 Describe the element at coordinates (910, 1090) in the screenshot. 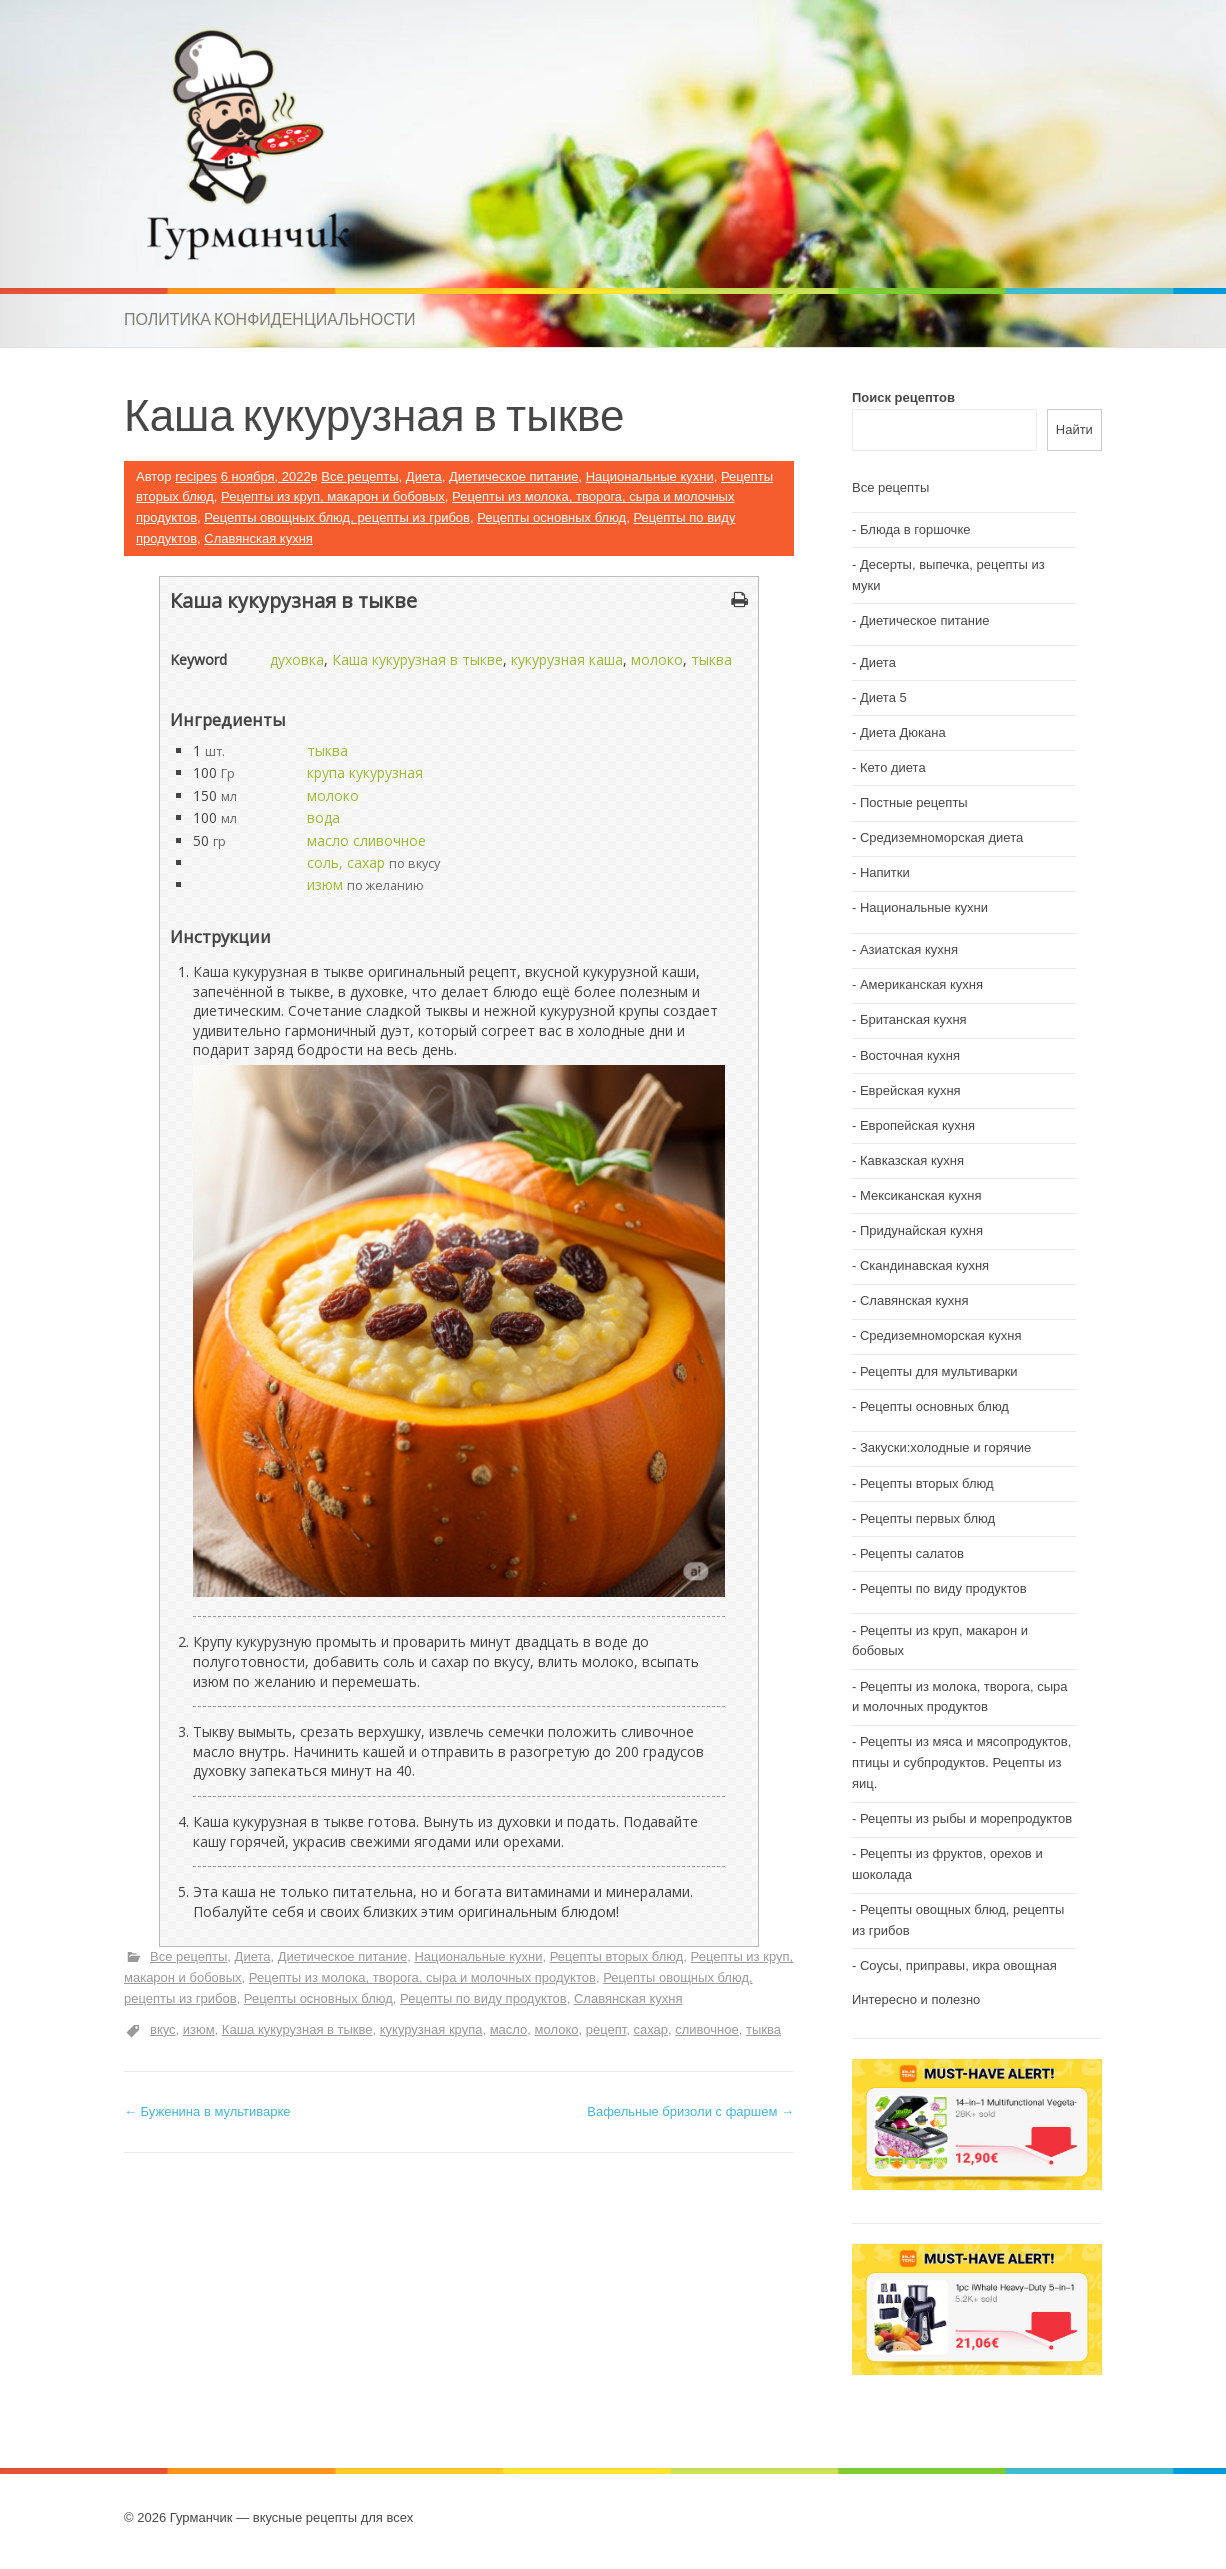

I see `Еврейская кухня` at that location.